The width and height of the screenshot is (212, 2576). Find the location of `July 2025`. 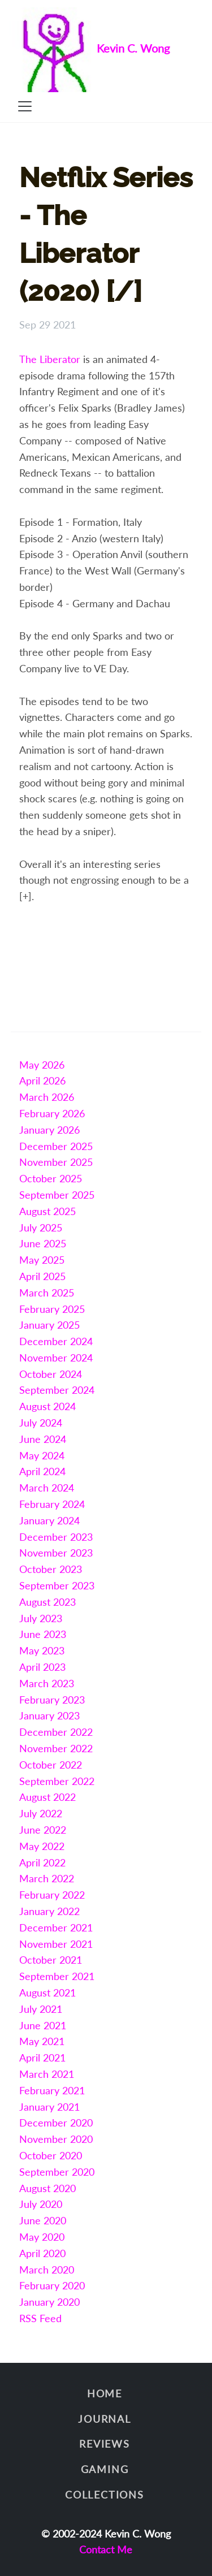

July 2025 is located at coordinates (40, 1227).